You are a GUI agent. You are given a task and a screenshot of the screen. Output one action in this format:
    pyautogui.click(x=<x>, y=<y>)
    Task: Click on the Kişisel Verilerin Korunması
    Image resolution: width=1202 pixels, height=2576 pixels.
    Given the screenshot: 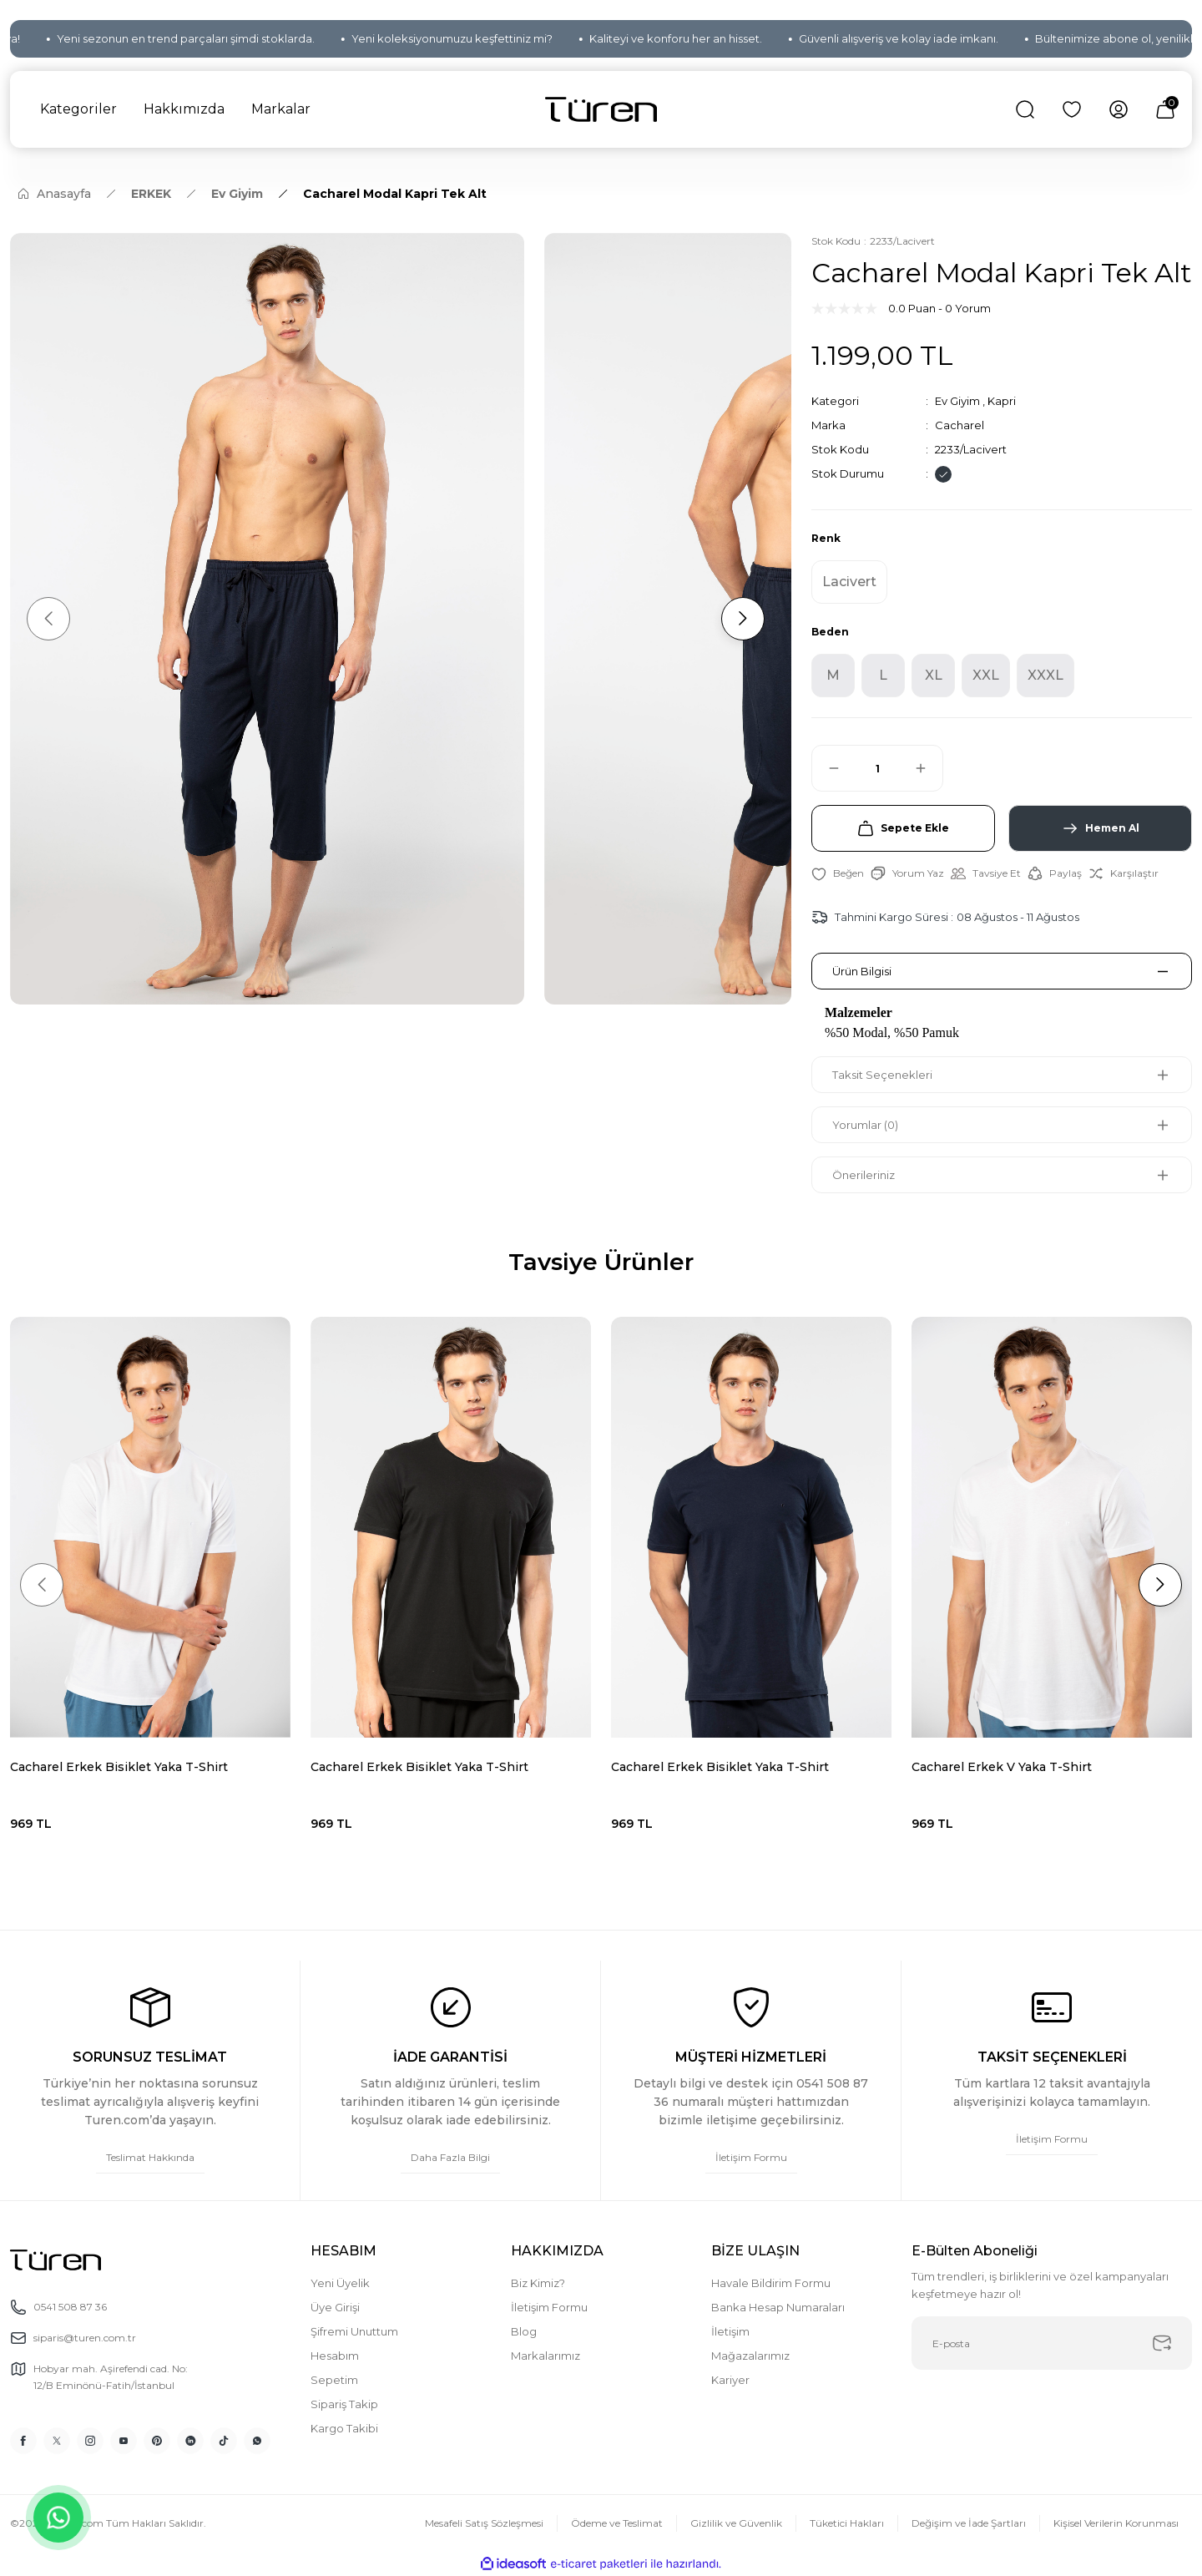 What is the action you would take?
    pyautogui.click(x=1116, y=2523)
    